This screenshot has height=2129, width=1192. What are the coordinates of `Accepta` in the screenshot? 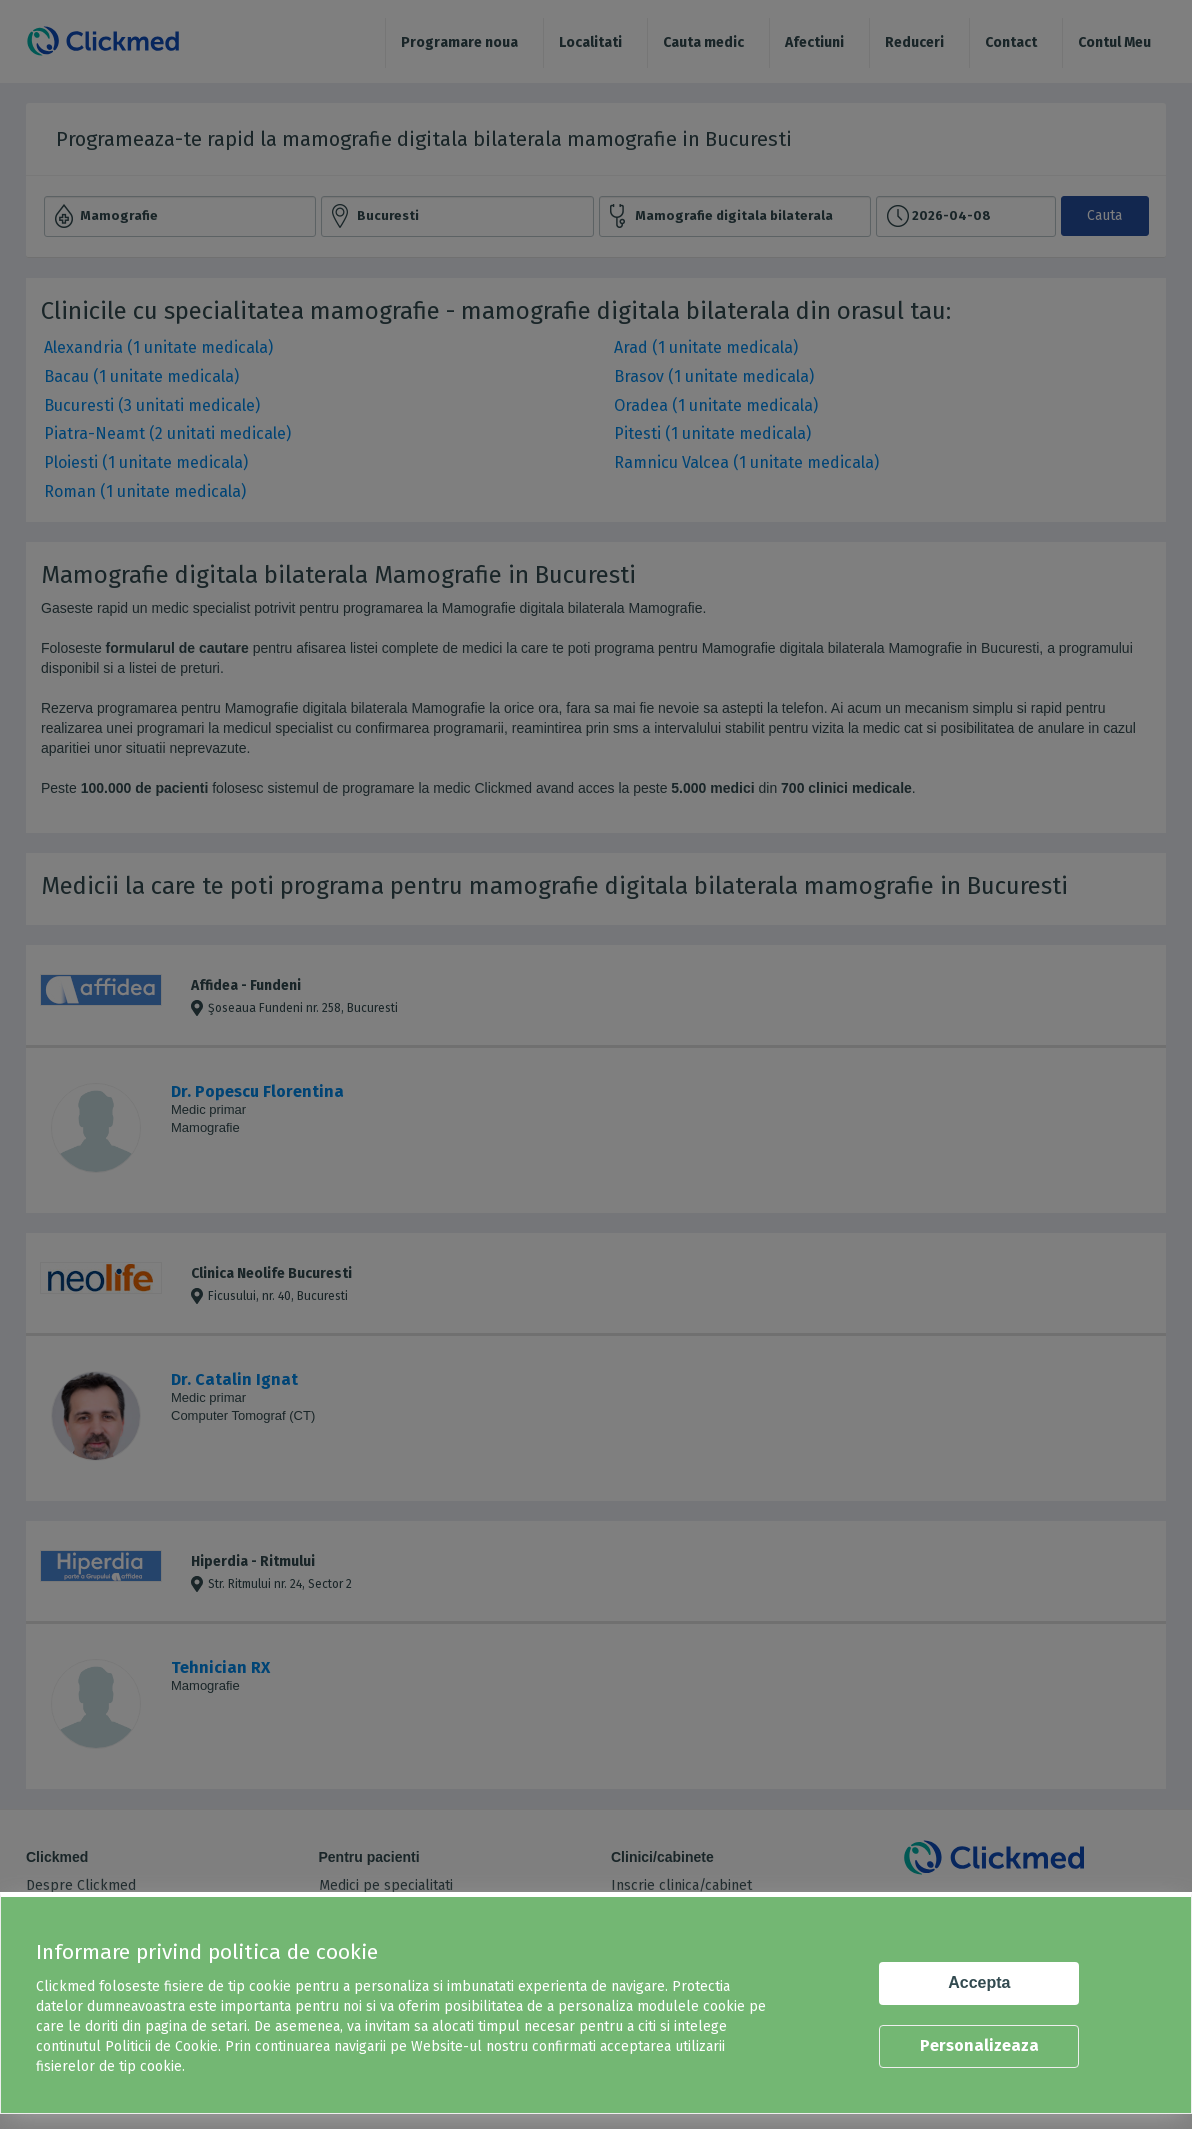 It's located at (979, 1982).